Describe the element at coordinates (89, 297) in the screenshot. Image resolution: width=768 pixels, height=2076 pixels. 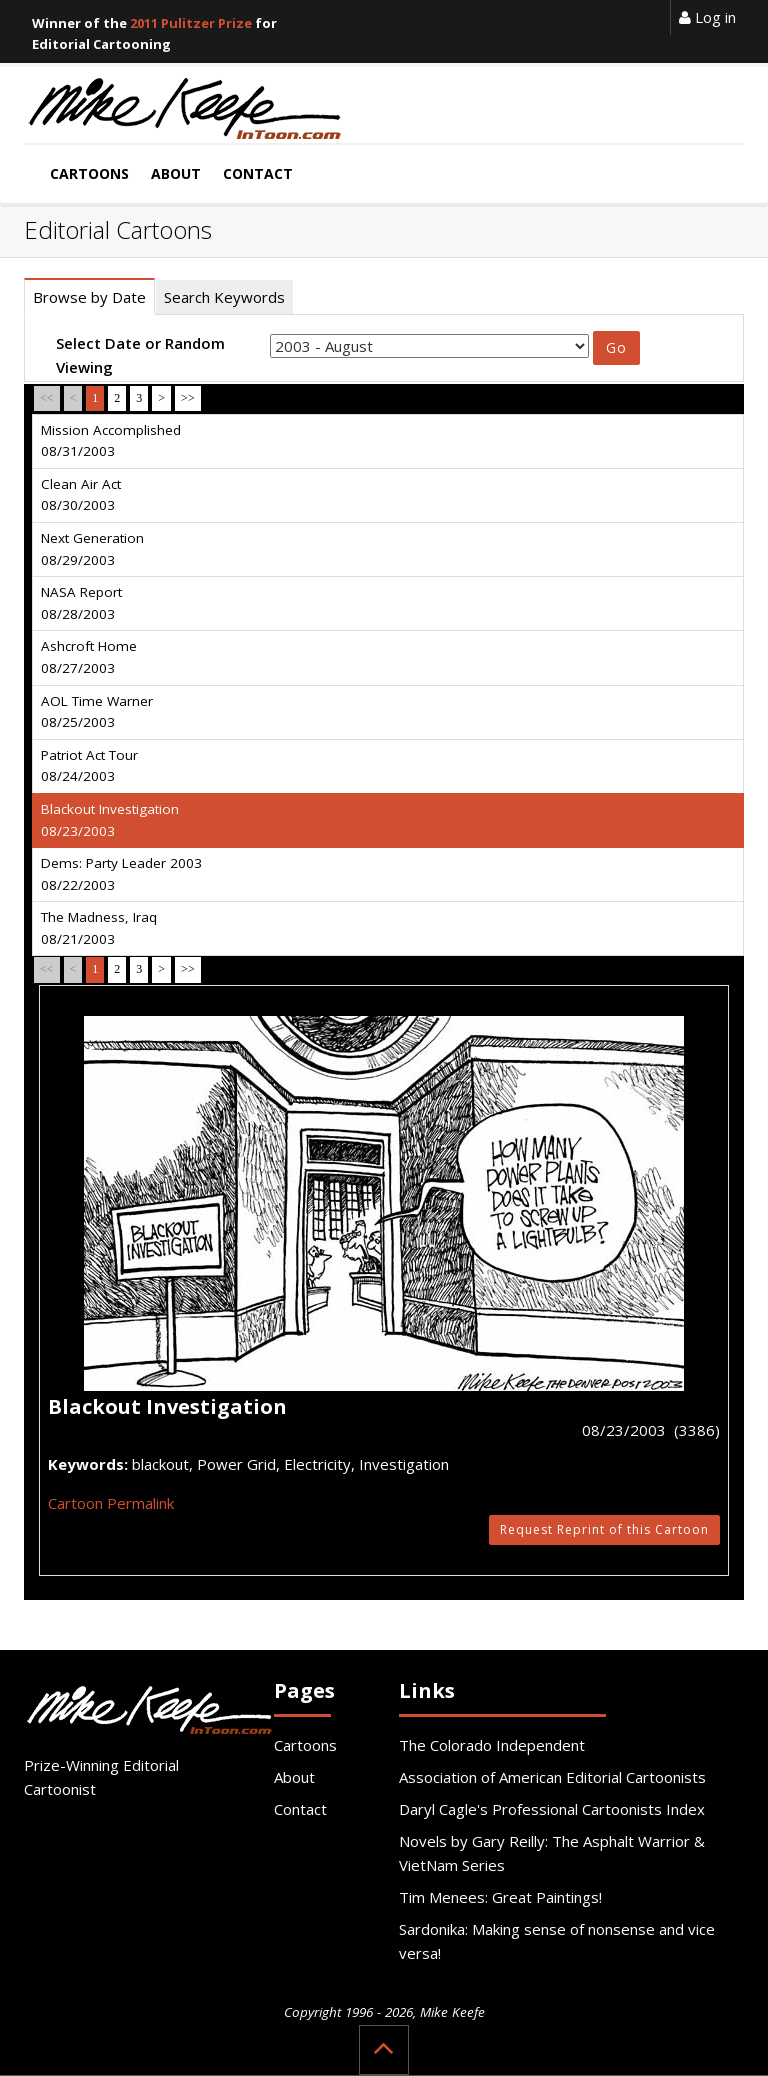
I see `Browse by Date [tab]` at that location.